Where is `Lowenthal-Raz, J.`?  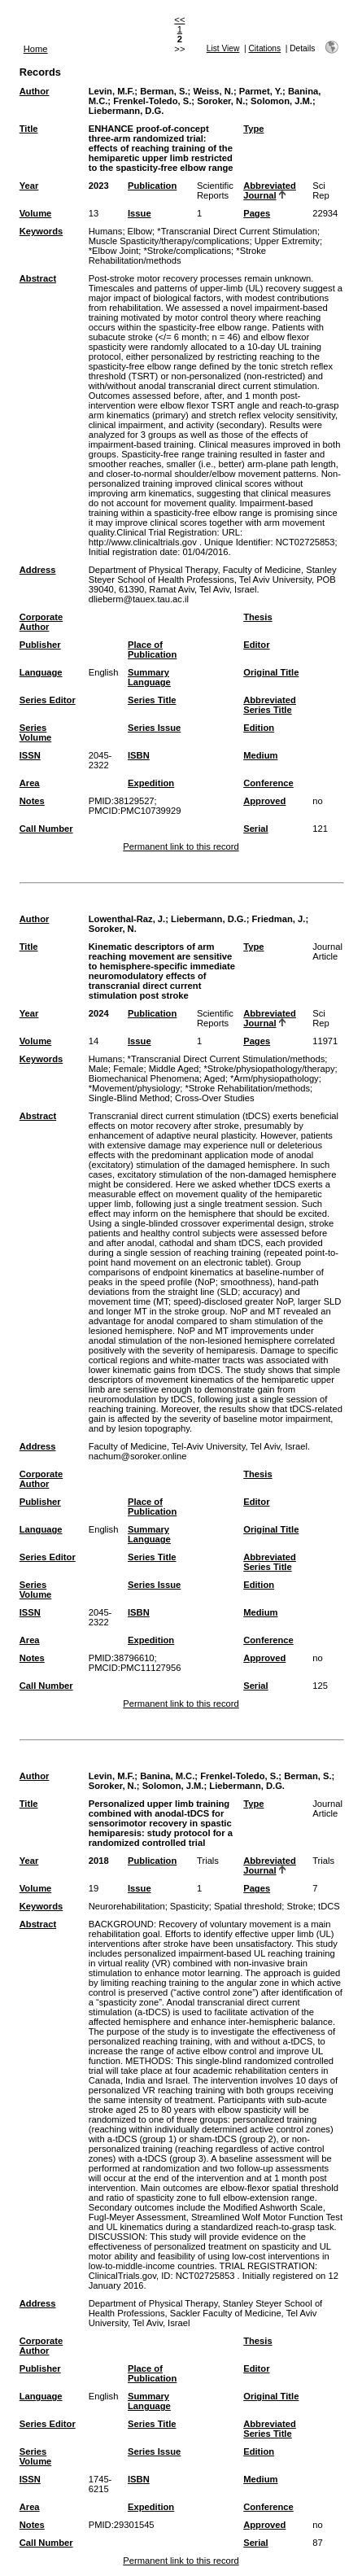 Lowenthal-Raz, J. is located at coordinates (127, 919).